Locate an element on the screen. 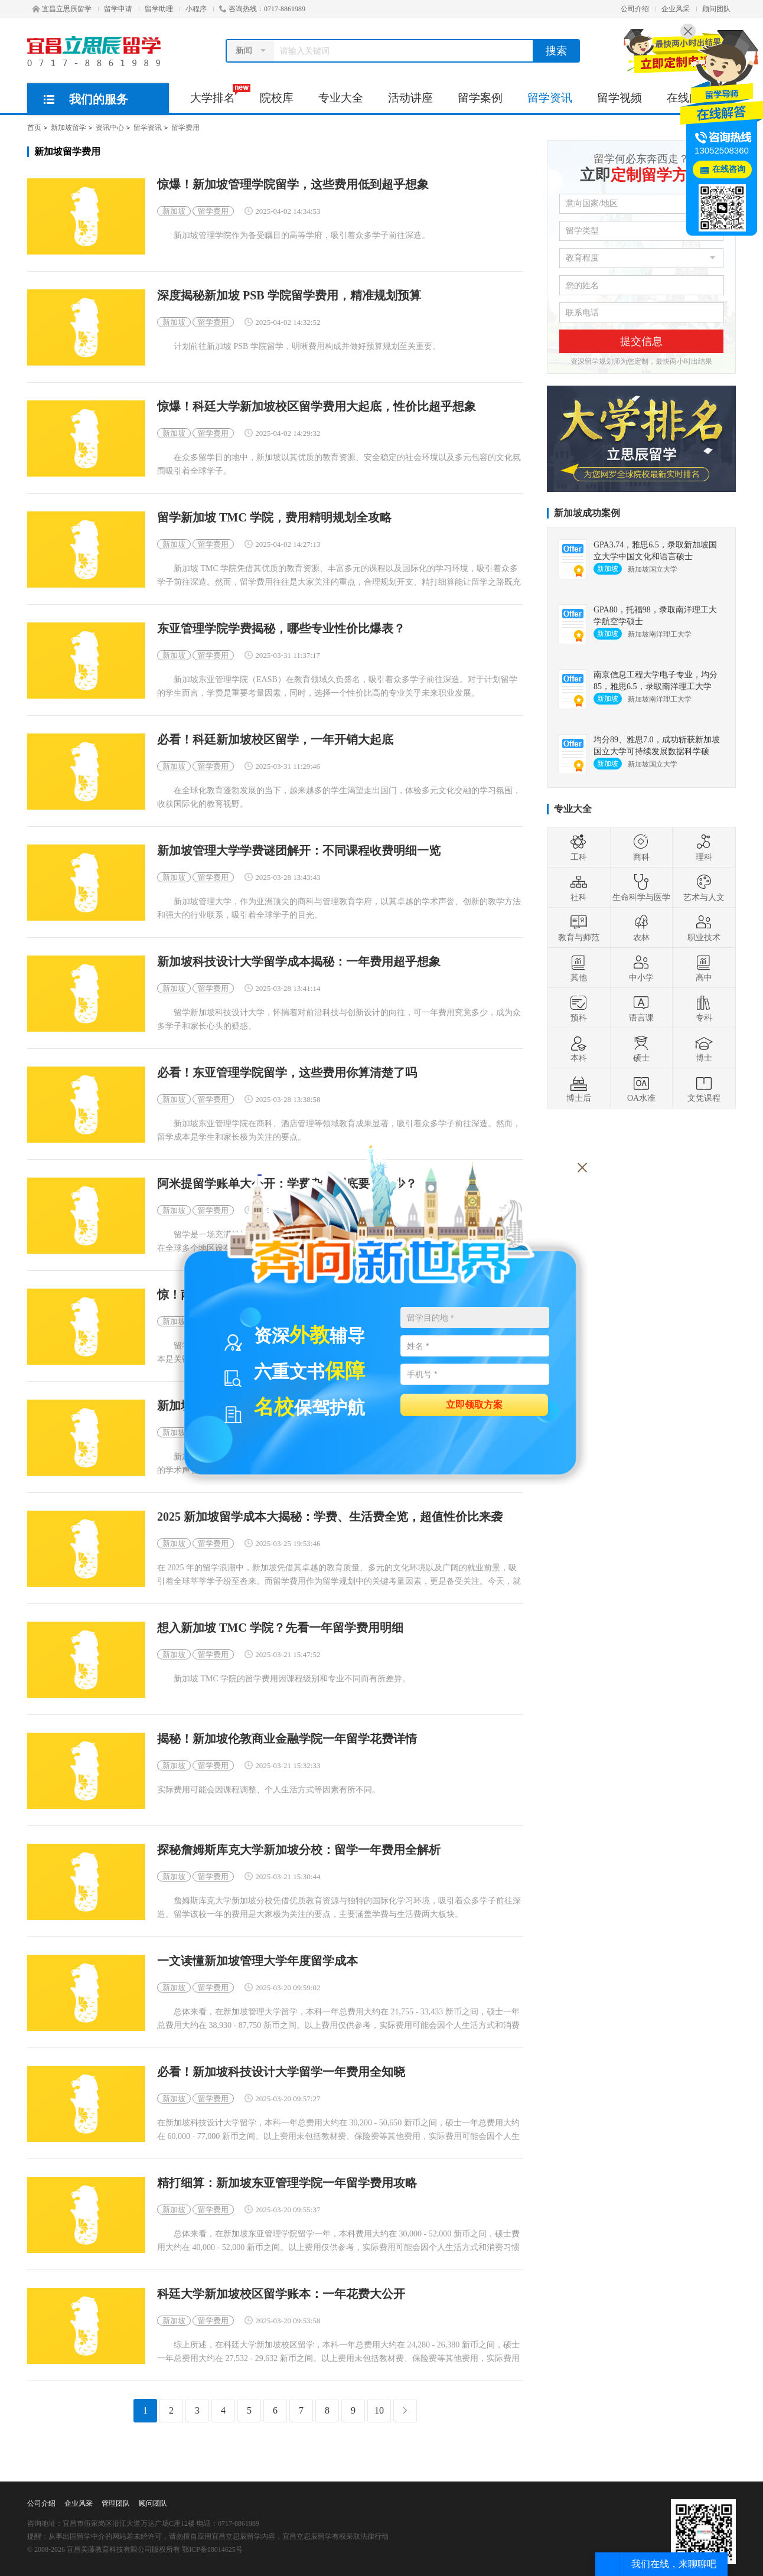 This screenshot has width=763, height=2576. 生命科学与医学 is located at coordinates (641, 887).